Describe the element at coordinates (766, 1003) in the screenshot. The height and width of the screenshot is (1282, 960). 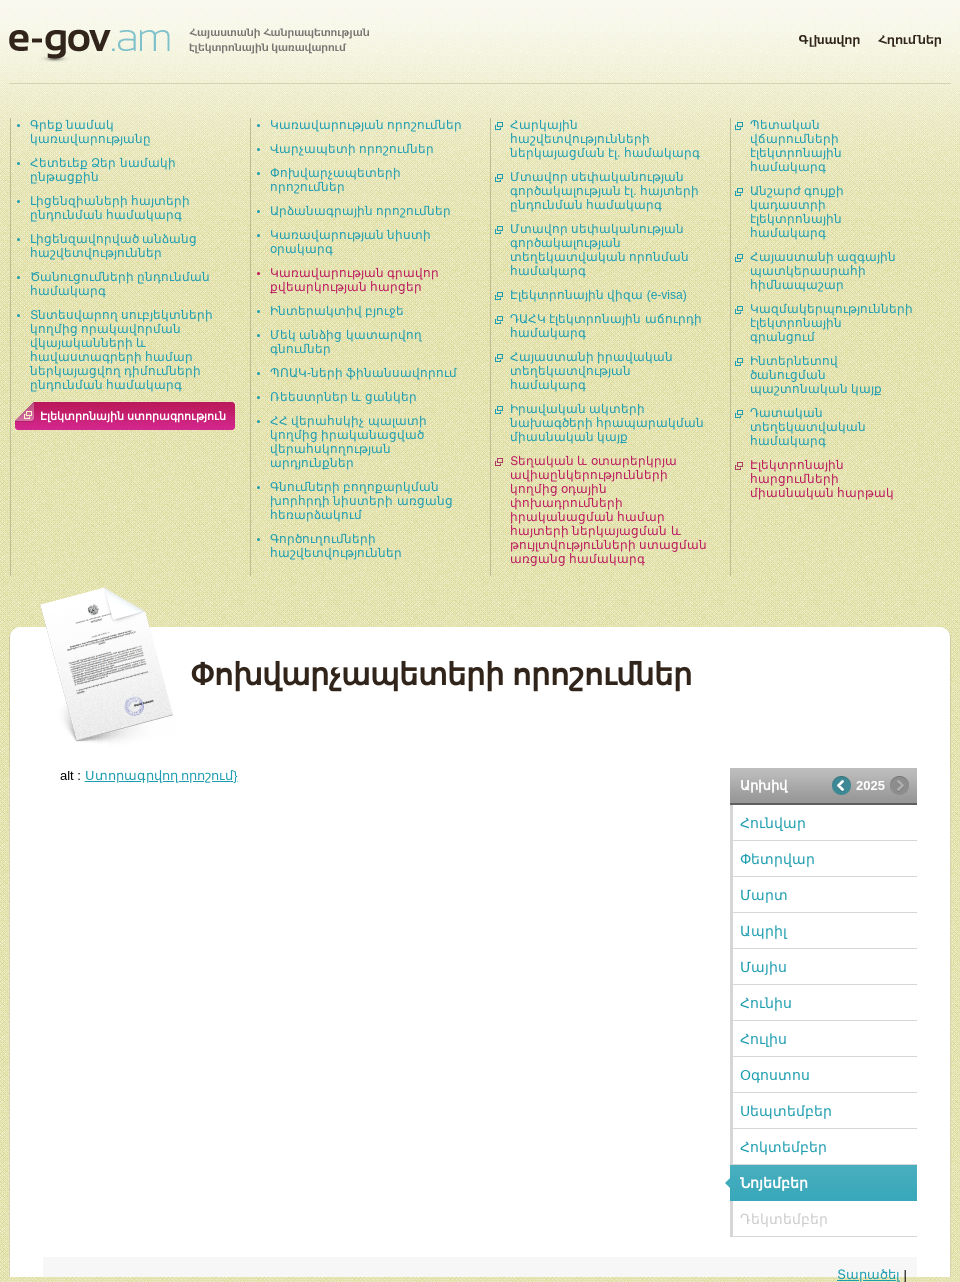
I see `Հունիս` at that location.